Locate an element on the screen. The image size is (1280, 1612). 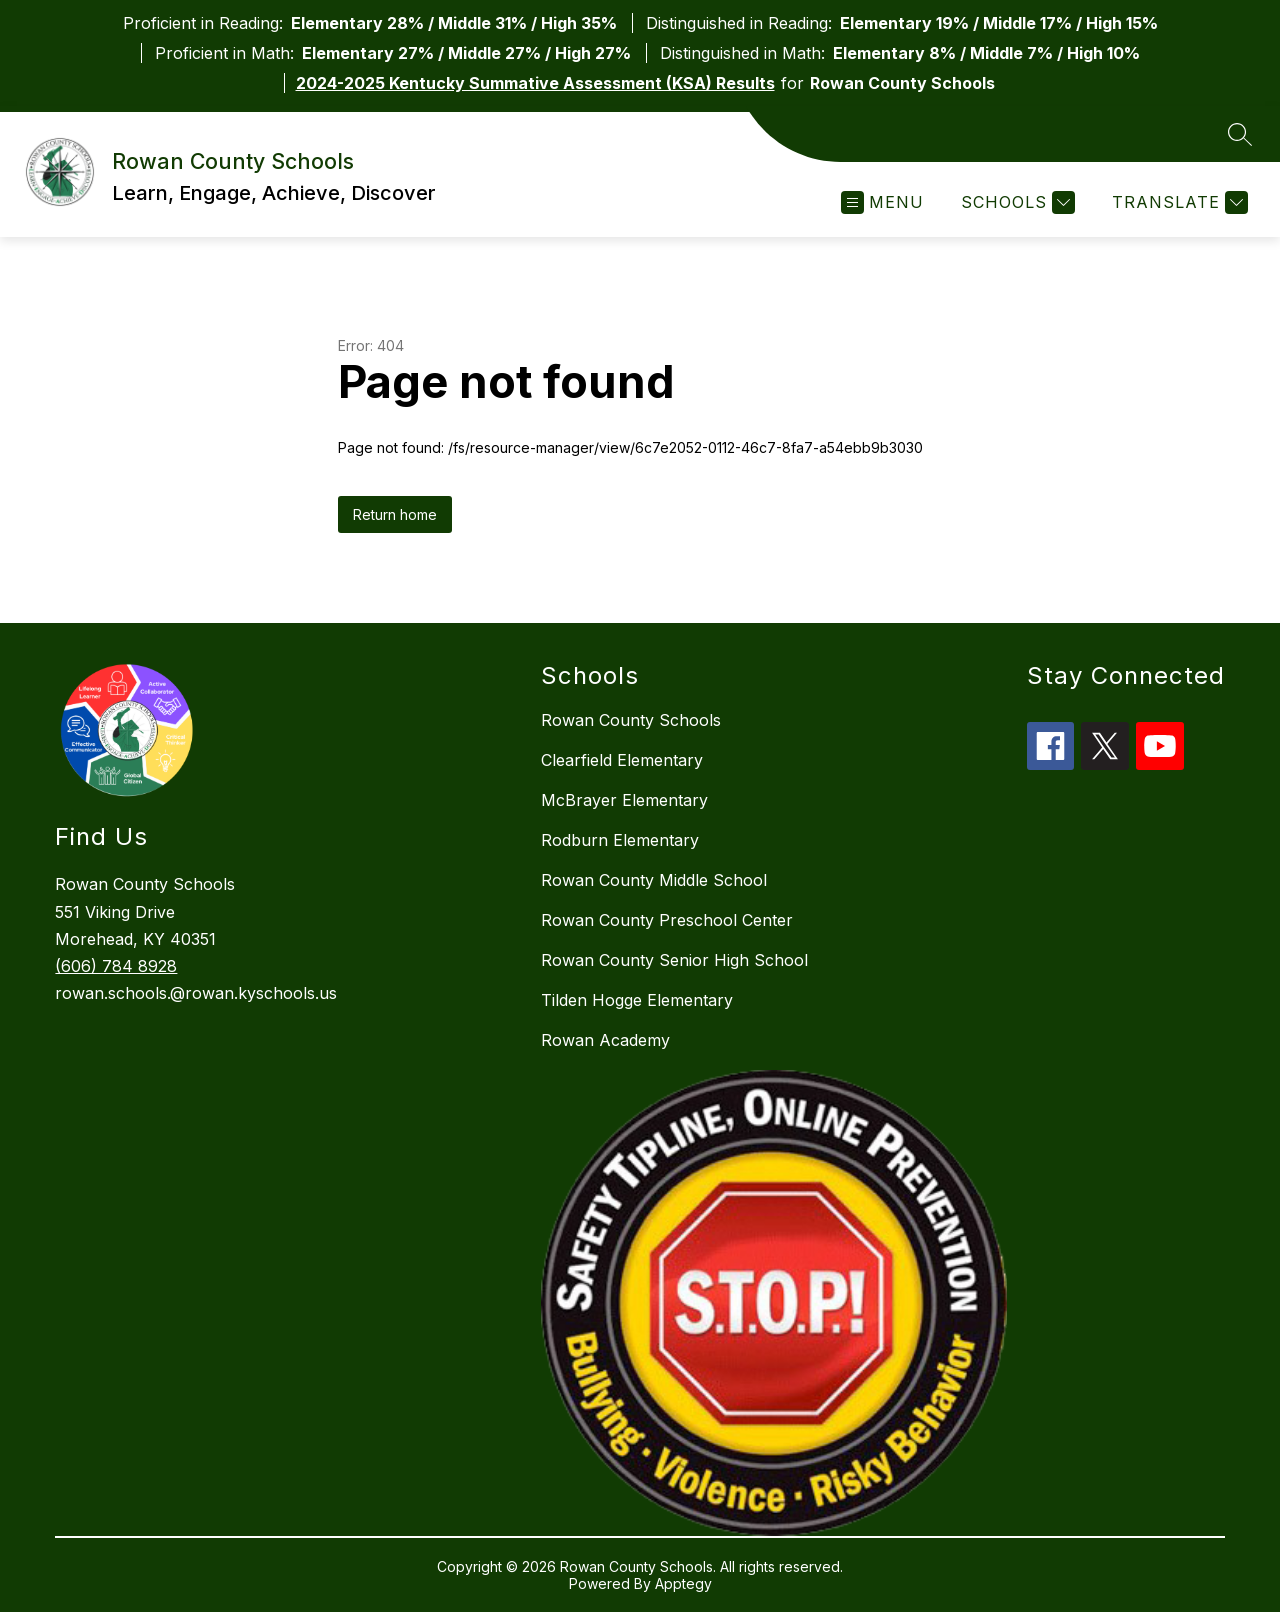
Tilden Hogge Elementary is located at coordinates (637, 1000).